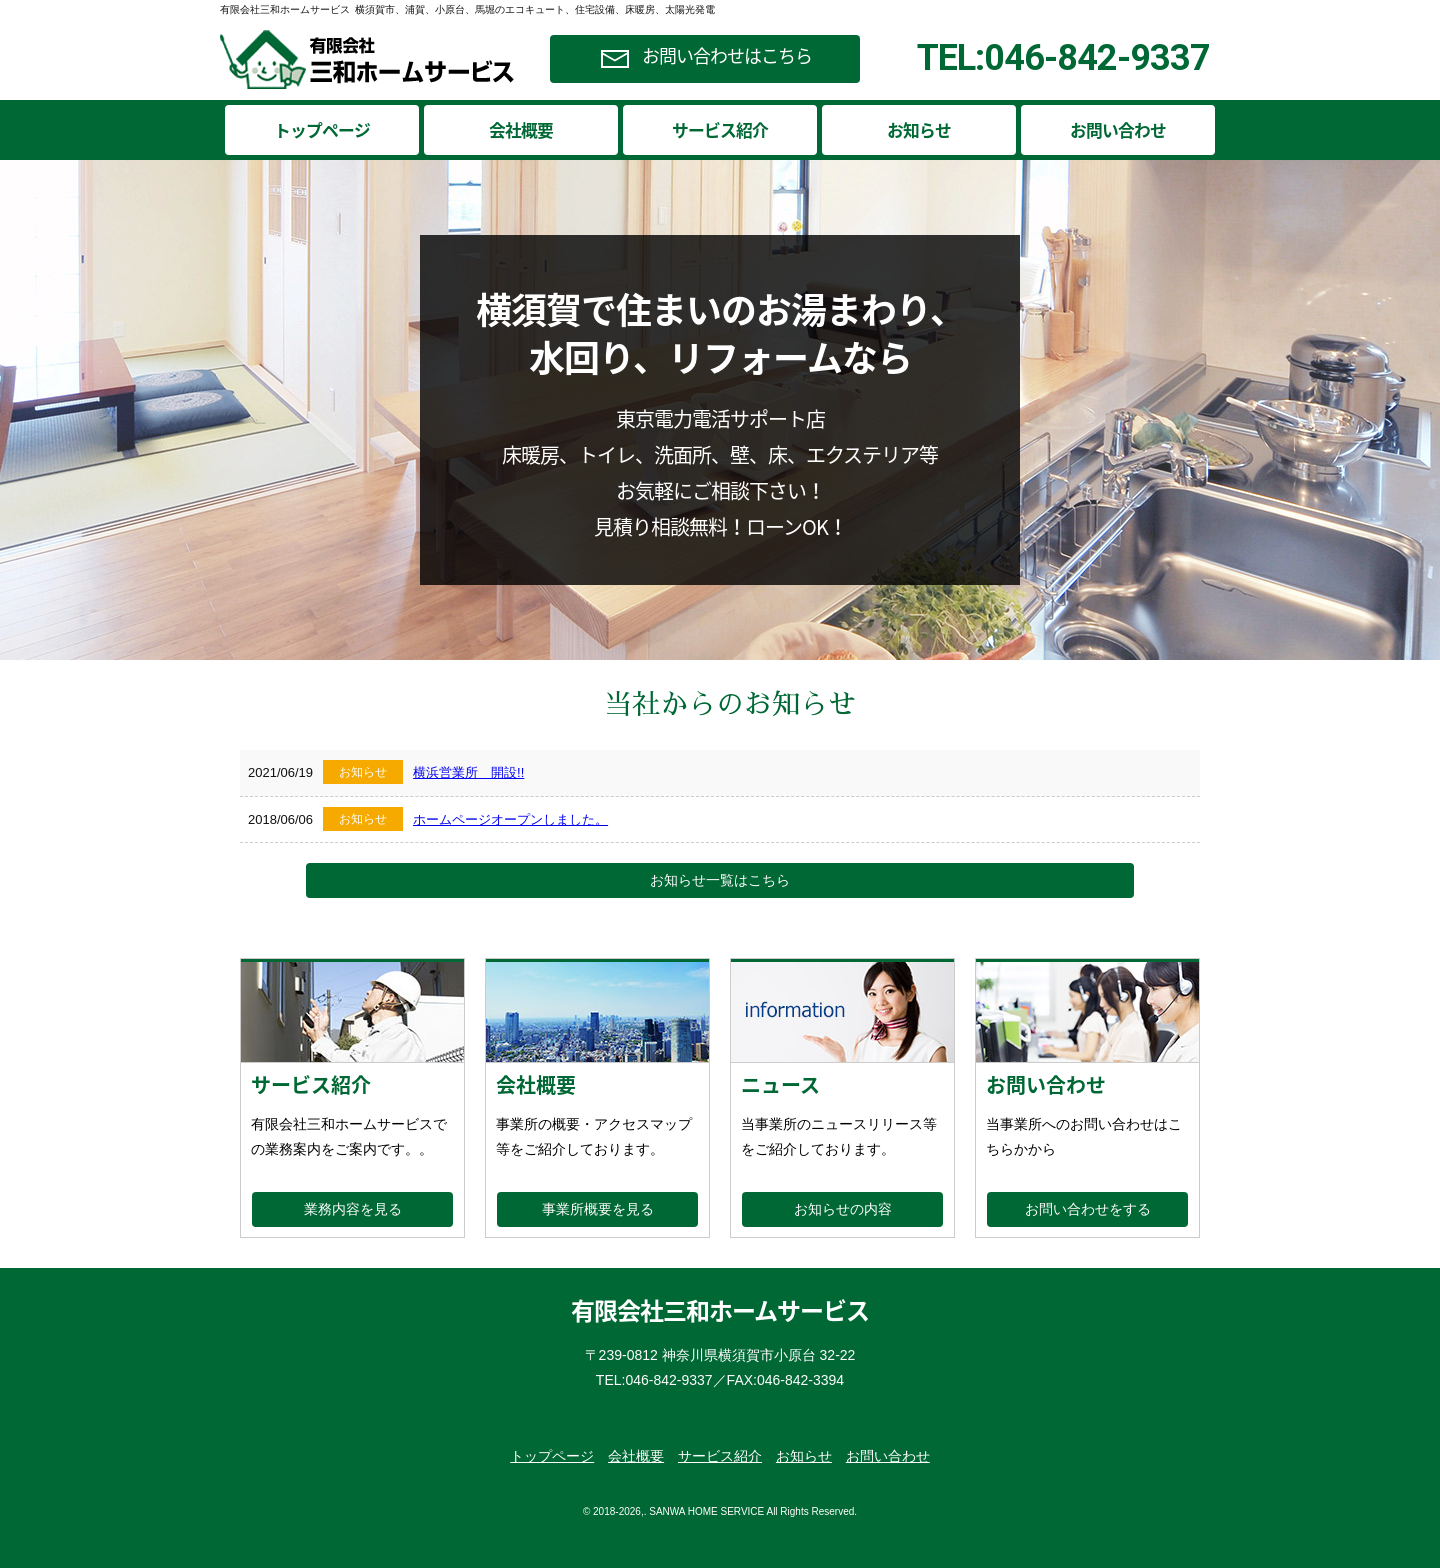  Describe the element at coordinates (720, 880) in the screenshot. I see `お知らせ一覧はこちら` at that location.